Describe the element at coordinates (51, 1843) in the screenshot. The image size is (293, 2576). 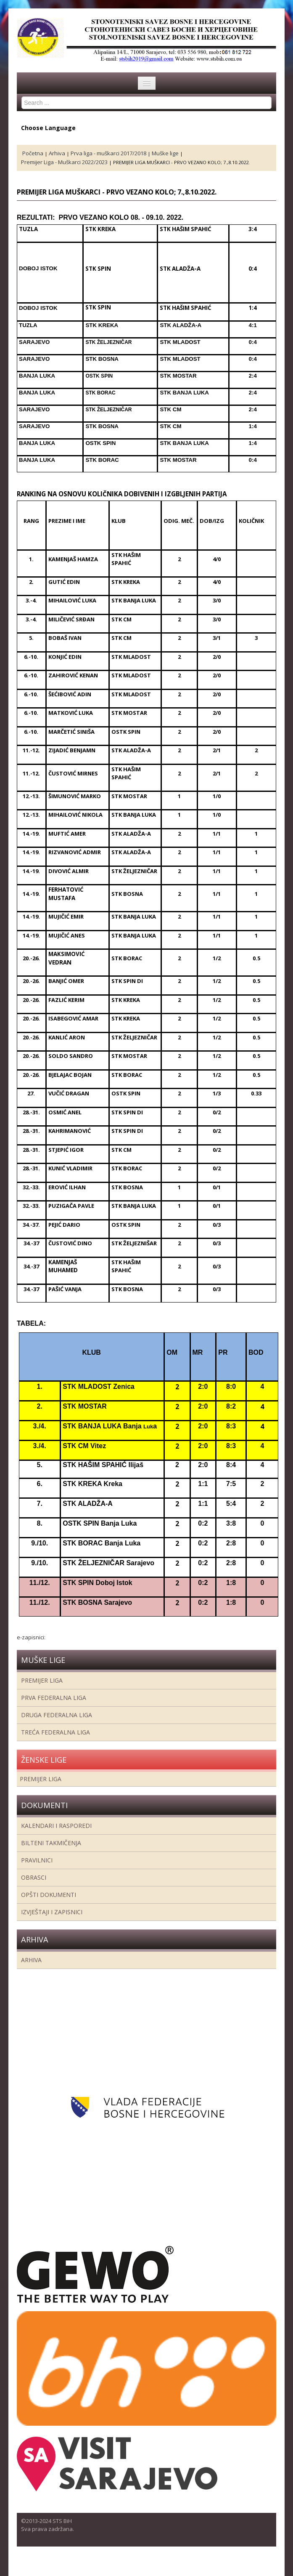
I see `Bilteni takmičenja` at that location.